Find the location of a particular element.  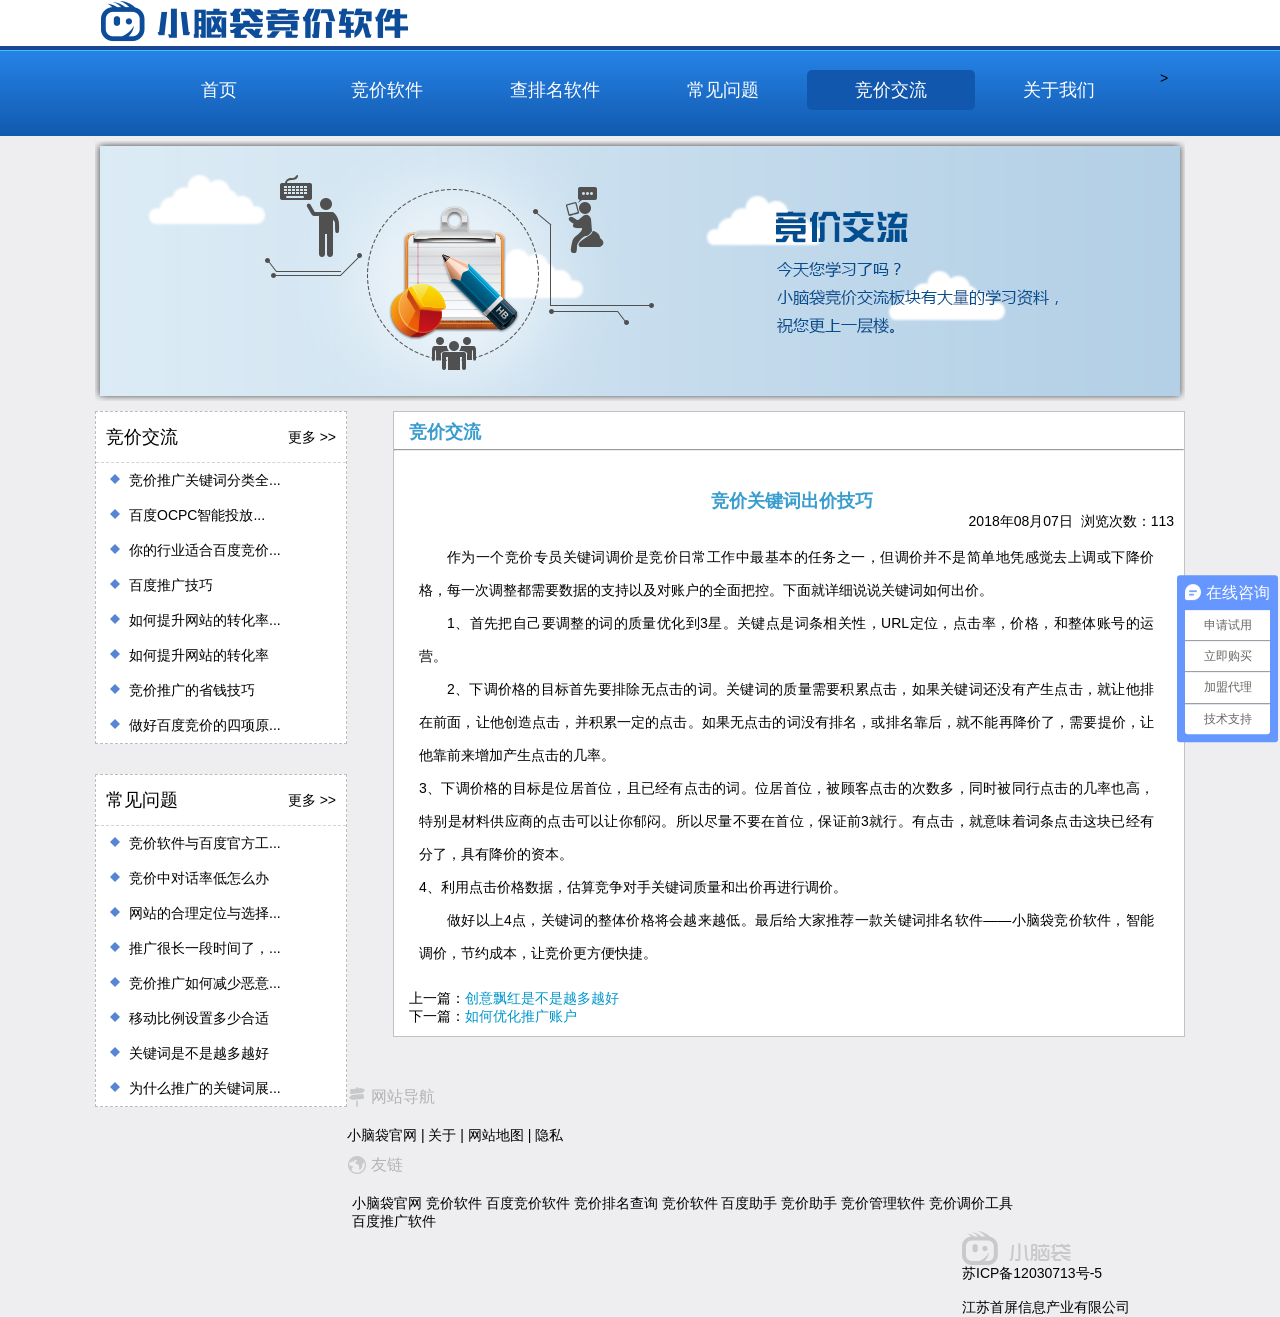

移动比例设置多少合适 is located at coordinates (199, 1018).